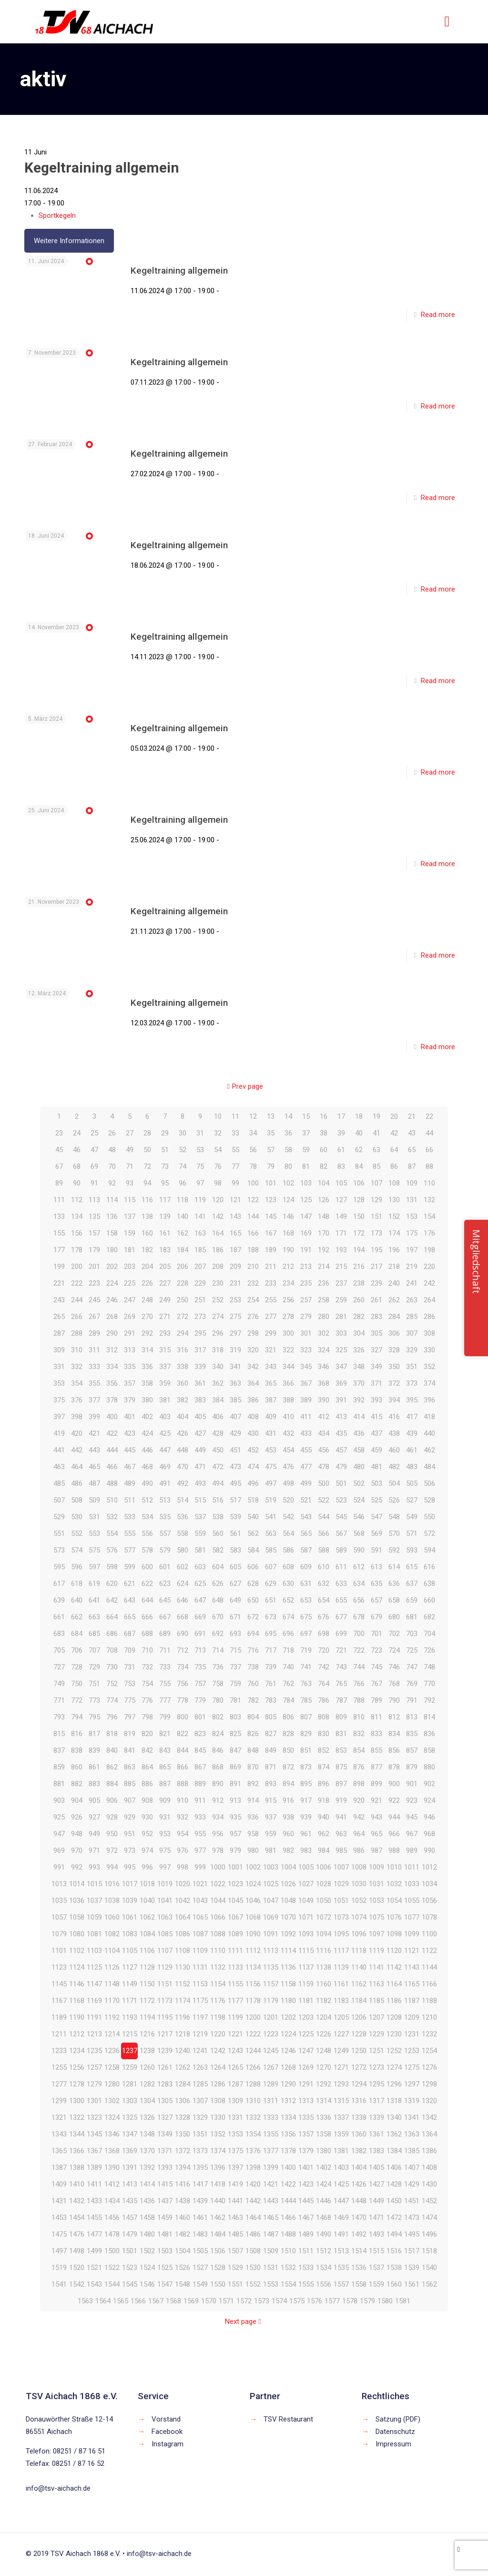 Image resolution: width=488 pixels, height=2576 pixels. I want to click on 57, so click(270, 1149).